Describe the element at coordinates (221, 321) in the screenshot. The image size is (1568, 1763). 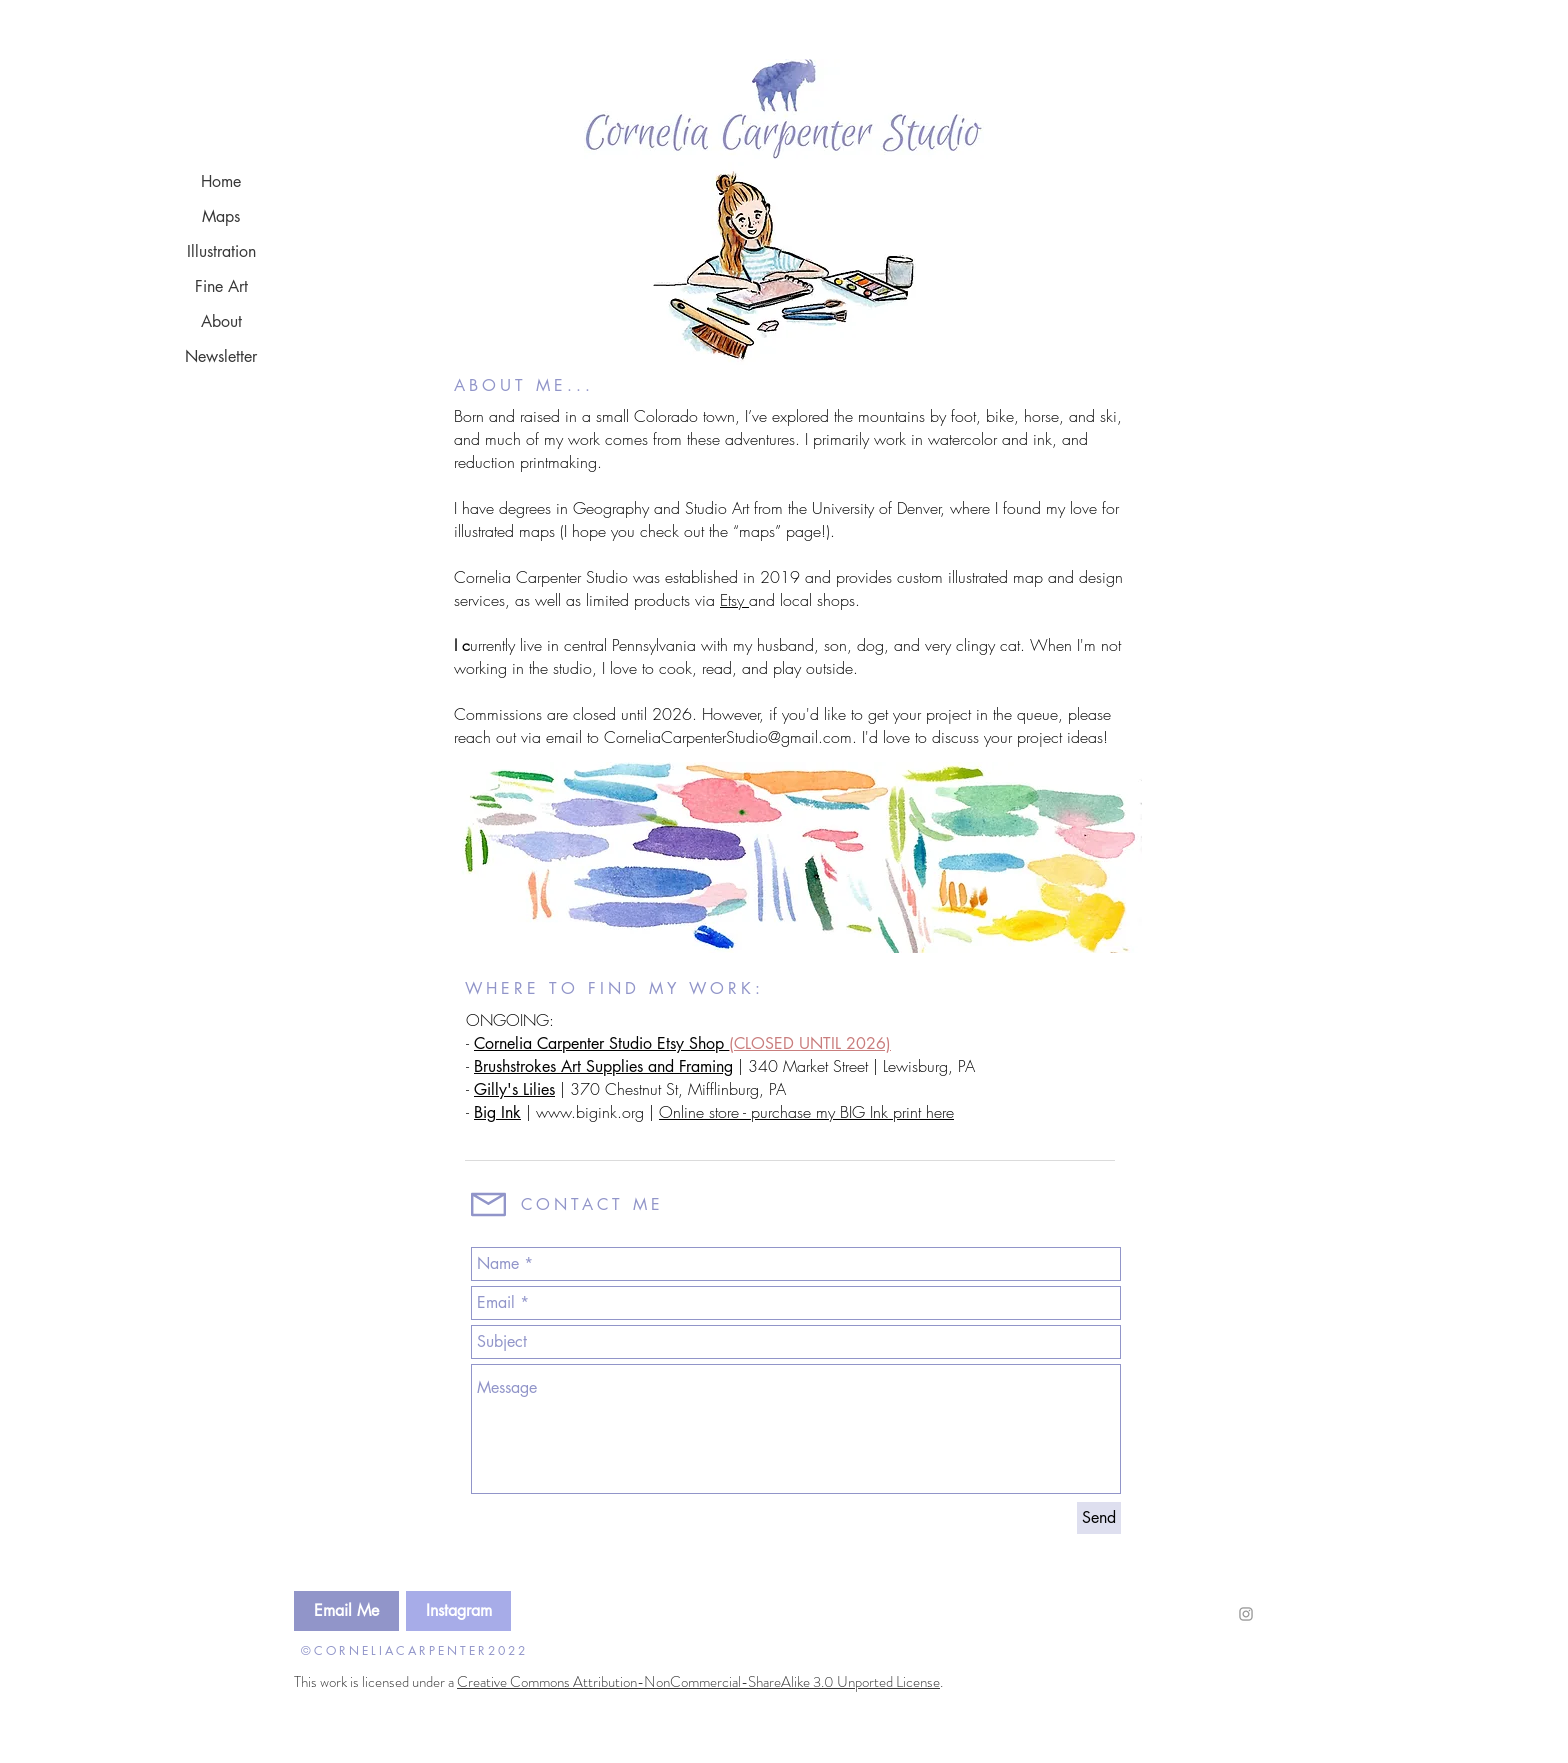
I see `About` at that location.